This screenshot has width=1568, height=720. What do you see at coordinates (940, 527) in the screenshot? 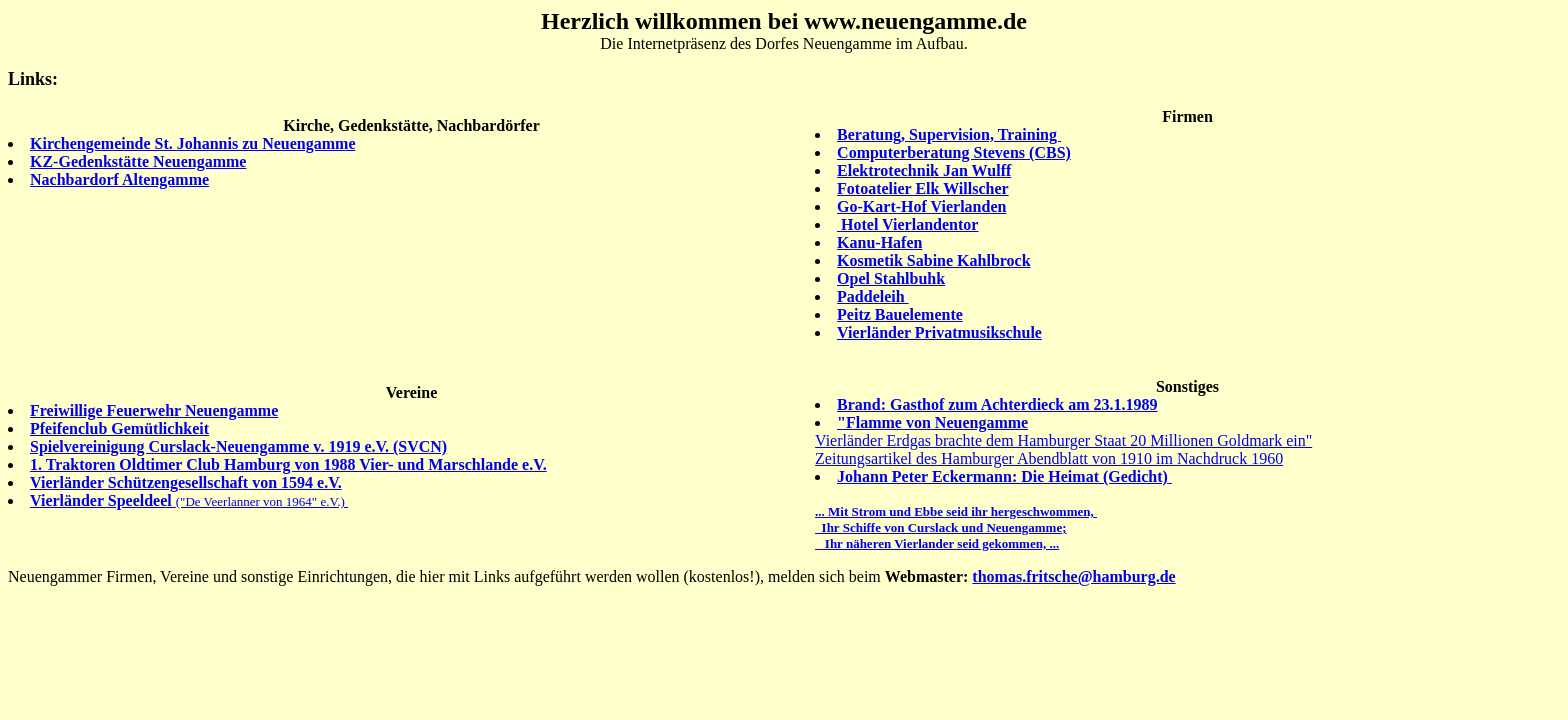
I see `Ihr Schiffe von Curslack und Neuengamme;` at bounding box center [940, 527].